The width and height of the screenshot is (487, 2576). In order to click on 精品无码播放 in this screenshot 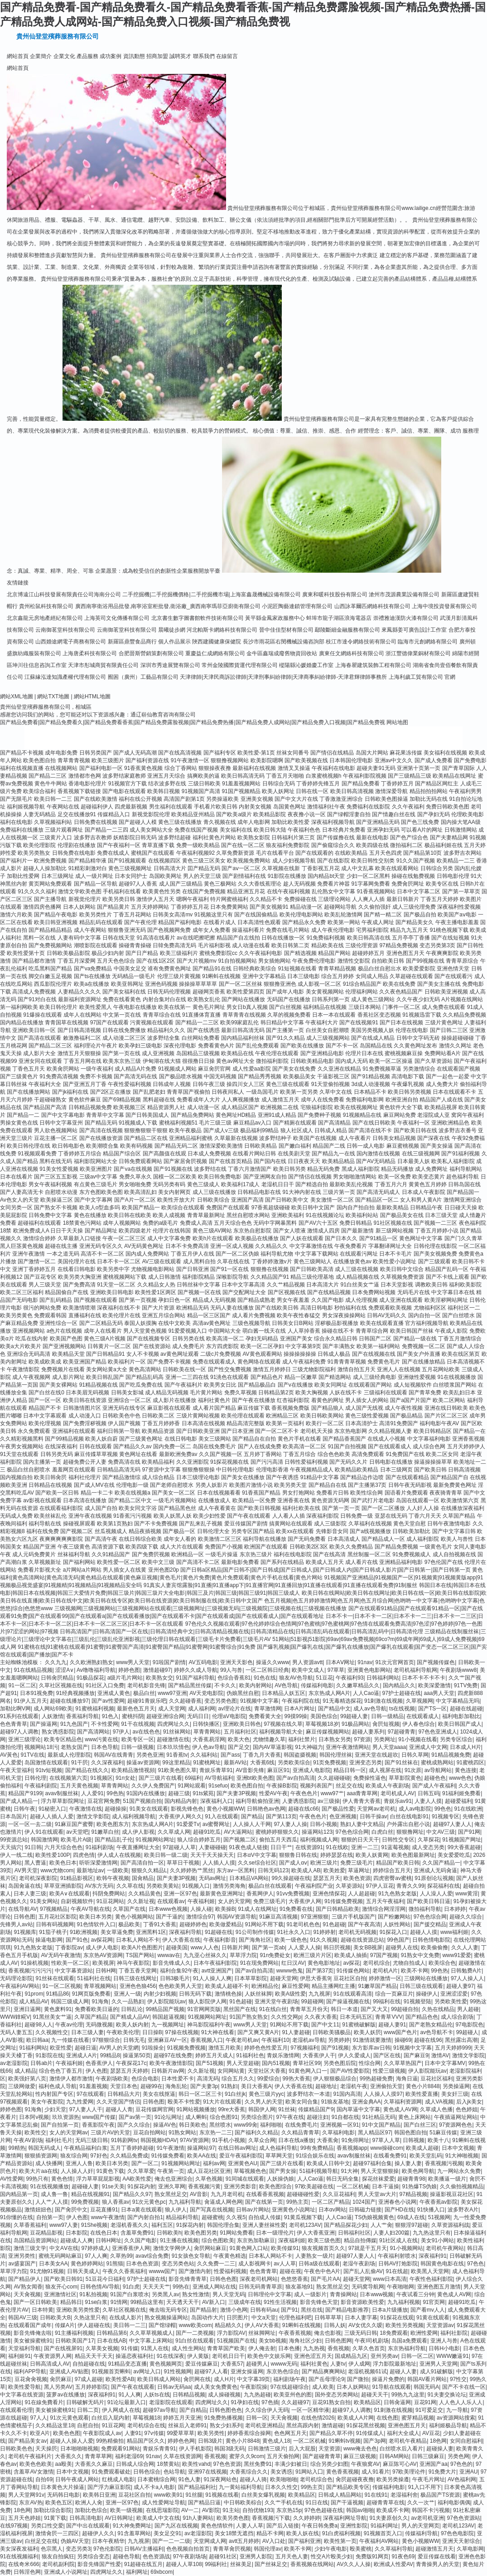, I will do `click(397, 1169)`.